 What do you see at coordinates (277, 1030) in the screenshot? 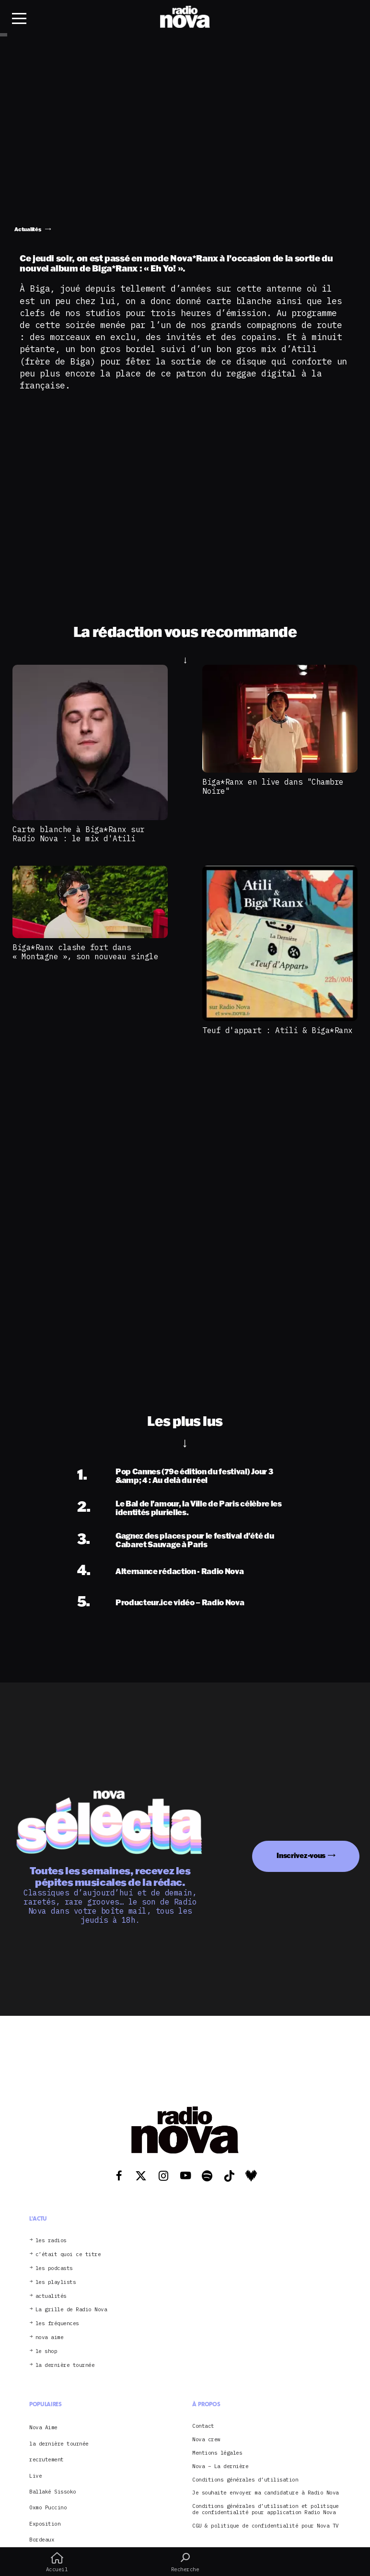
I see `Teuf d'appart : Atili & Biga*Ranx` at bounding box center [277, 1030].